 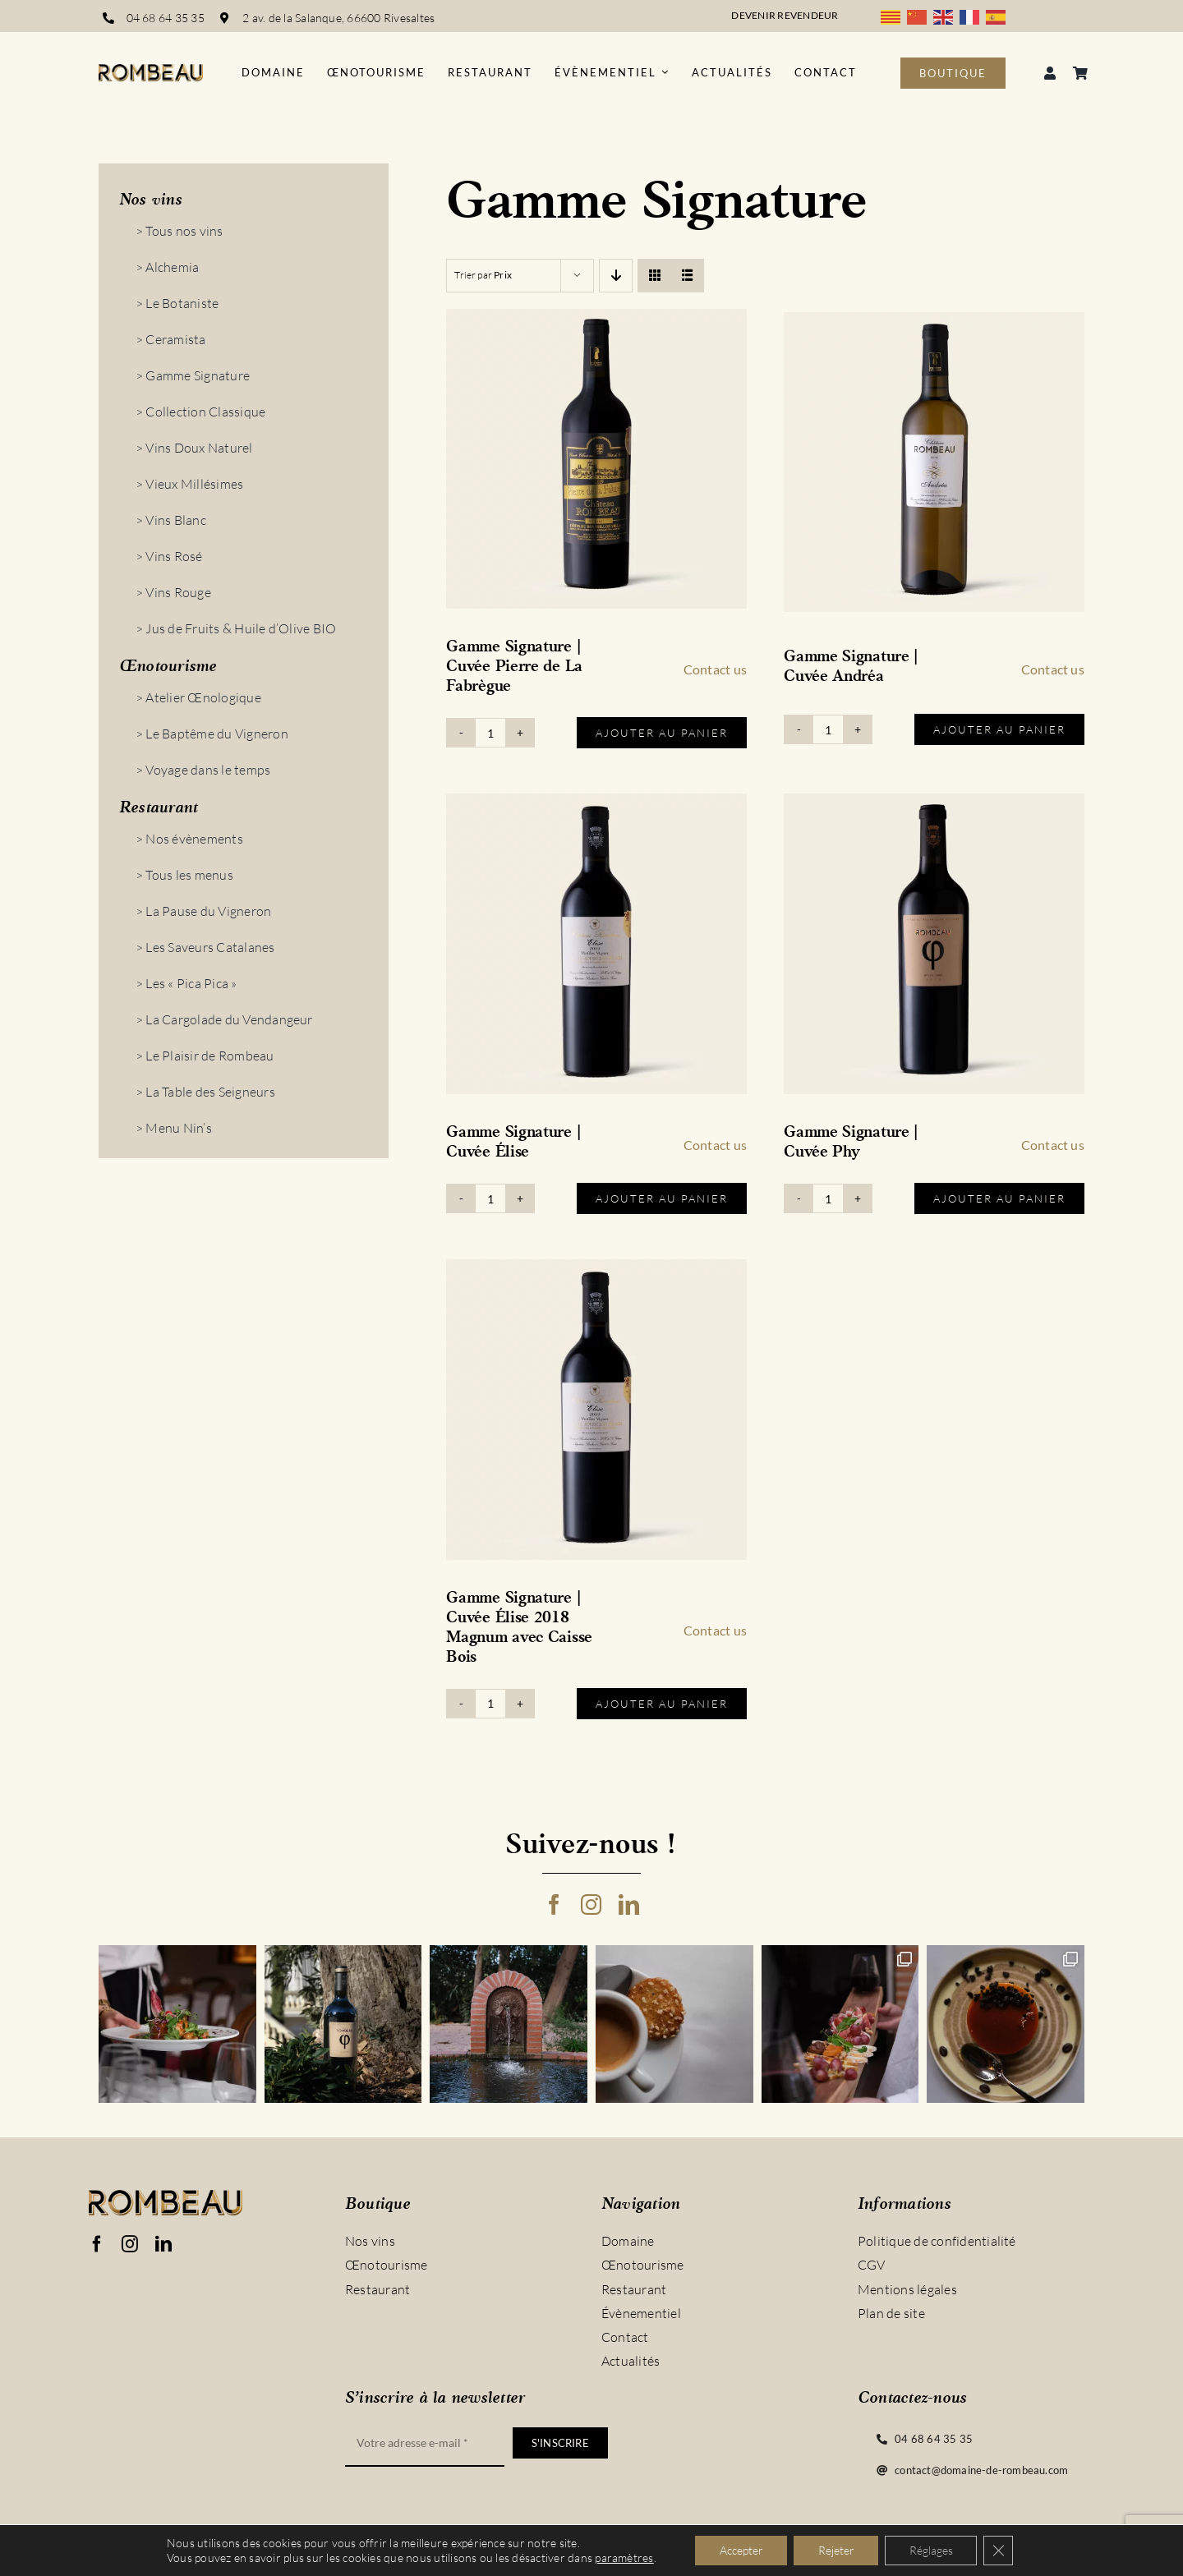 What do you see at coordinates (784, 15) in the screenshot?
I see `Devenir revendeur` at bounding box center [784, 15].